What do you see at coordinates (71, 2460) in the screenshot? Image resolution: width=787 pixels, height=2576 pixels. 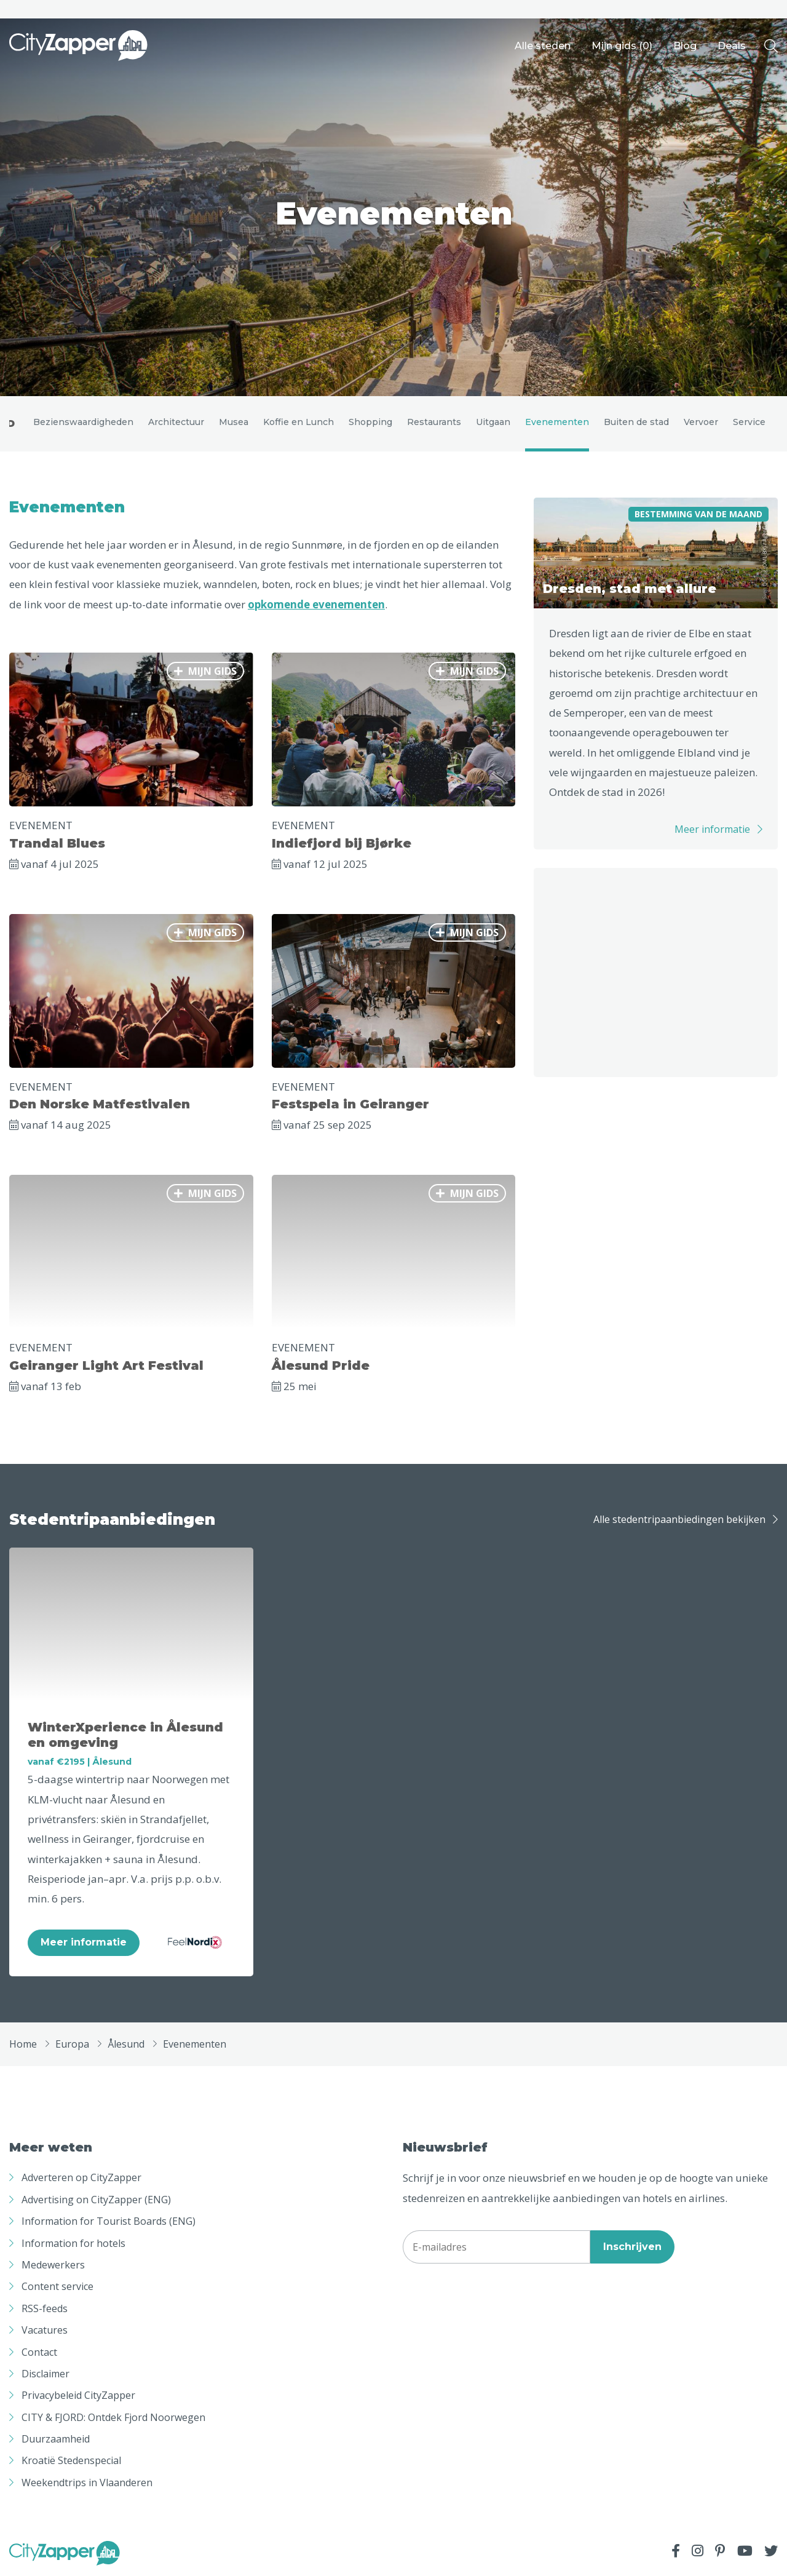 I see `Kroatië Stedenspecial` at bounding box center [71, 2460].